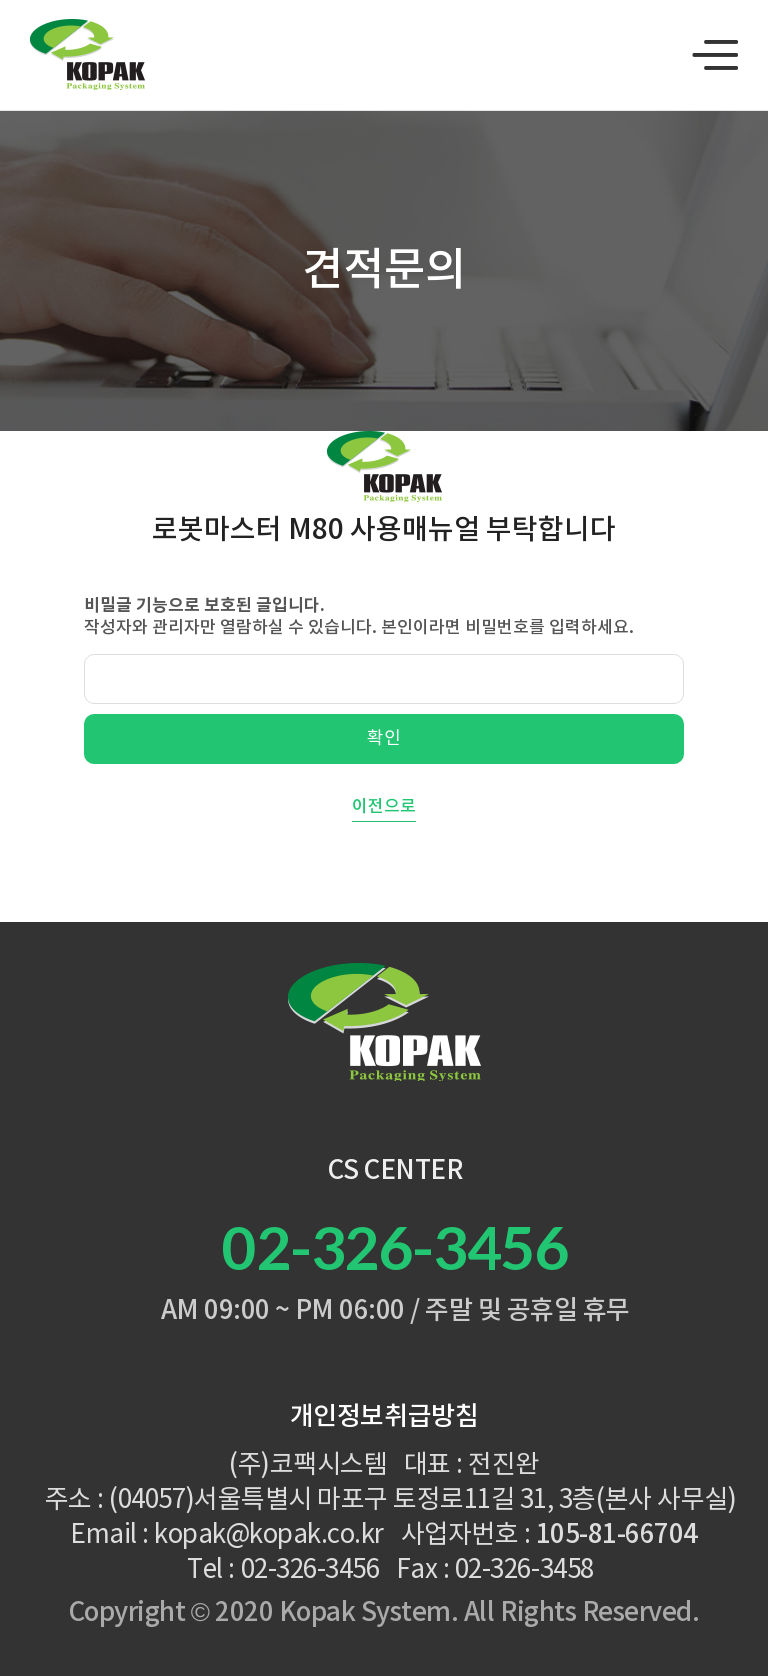 This screenshot has height=1676, width=768. What do you see at coordinates (384, 738) in the screenshot?
I see `확인` at bounding box center [384, 738].